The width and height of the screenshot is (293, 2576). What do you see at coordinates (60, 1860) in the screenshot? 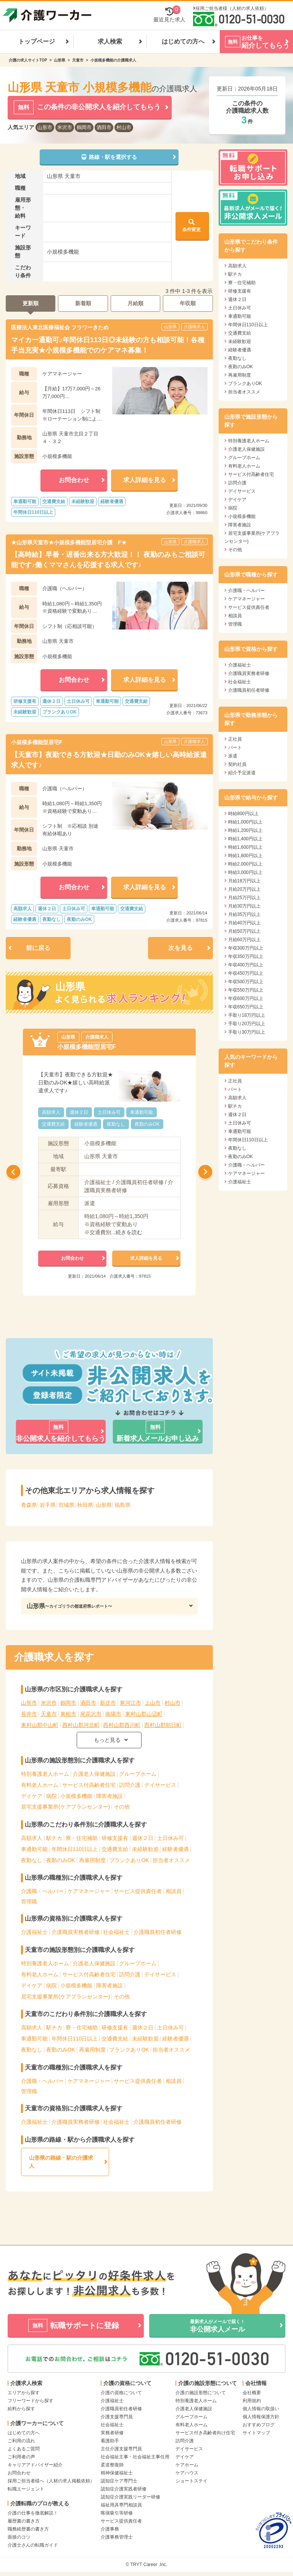
I see `夜勤のみOK` at bounding box center [60, 1860].